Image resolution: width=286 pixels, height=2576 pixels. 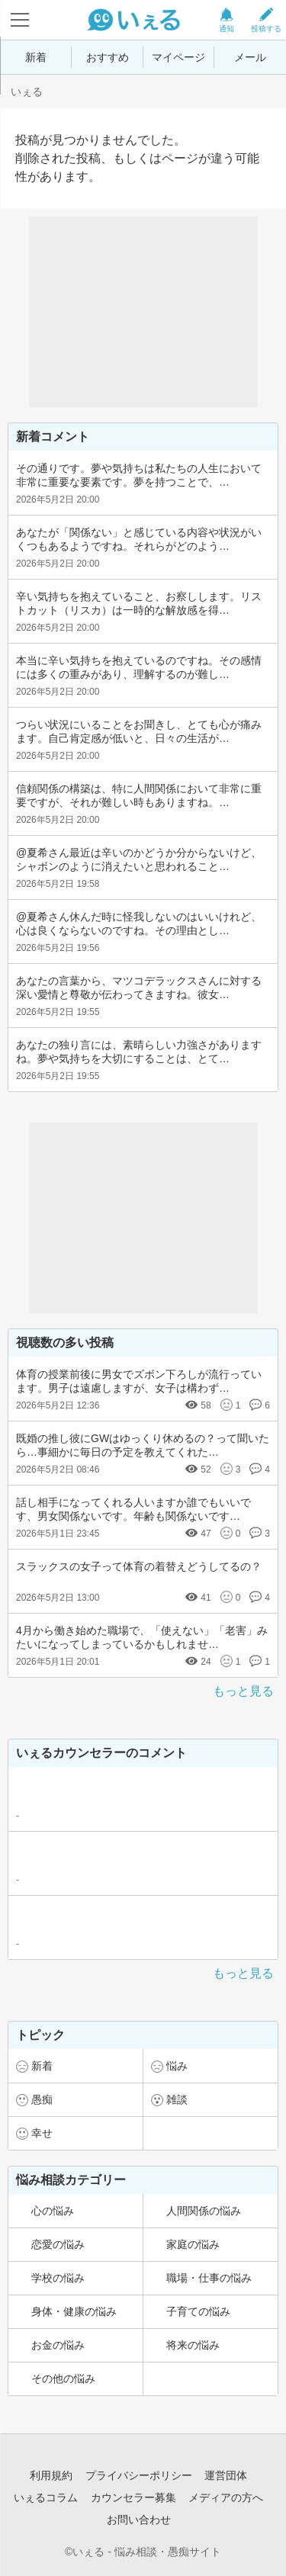 What do you see at coordinates (243, 1691) in the screenshot?
I see `もっと見る` at bounding box center [243, 1691].